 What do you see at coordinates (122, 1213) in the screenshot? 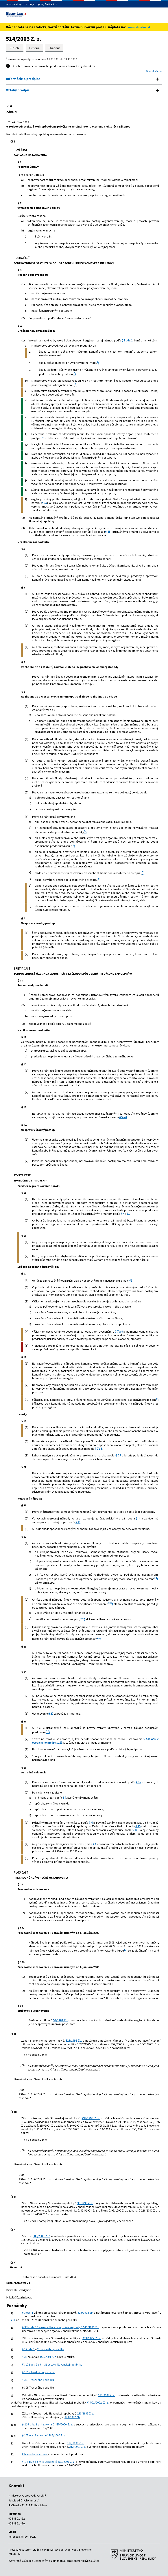
I see `§ 4` at bounding box center [122, 1213].